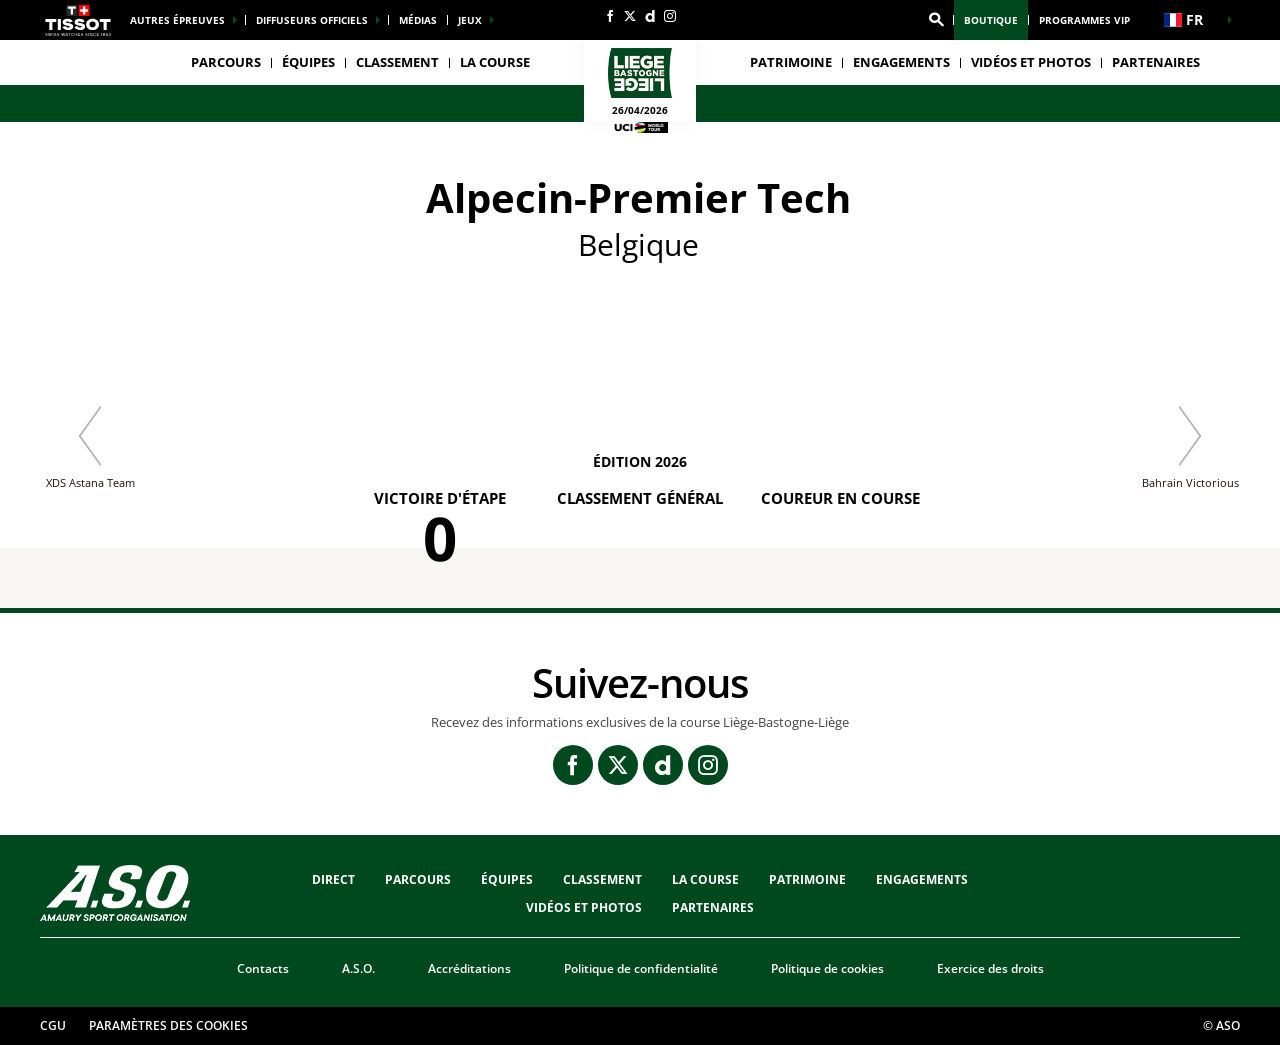 The image size is (1280, 1045). Describe the element at coordinates (53, 1025) in the screenshot. I see `CGU` at that location.